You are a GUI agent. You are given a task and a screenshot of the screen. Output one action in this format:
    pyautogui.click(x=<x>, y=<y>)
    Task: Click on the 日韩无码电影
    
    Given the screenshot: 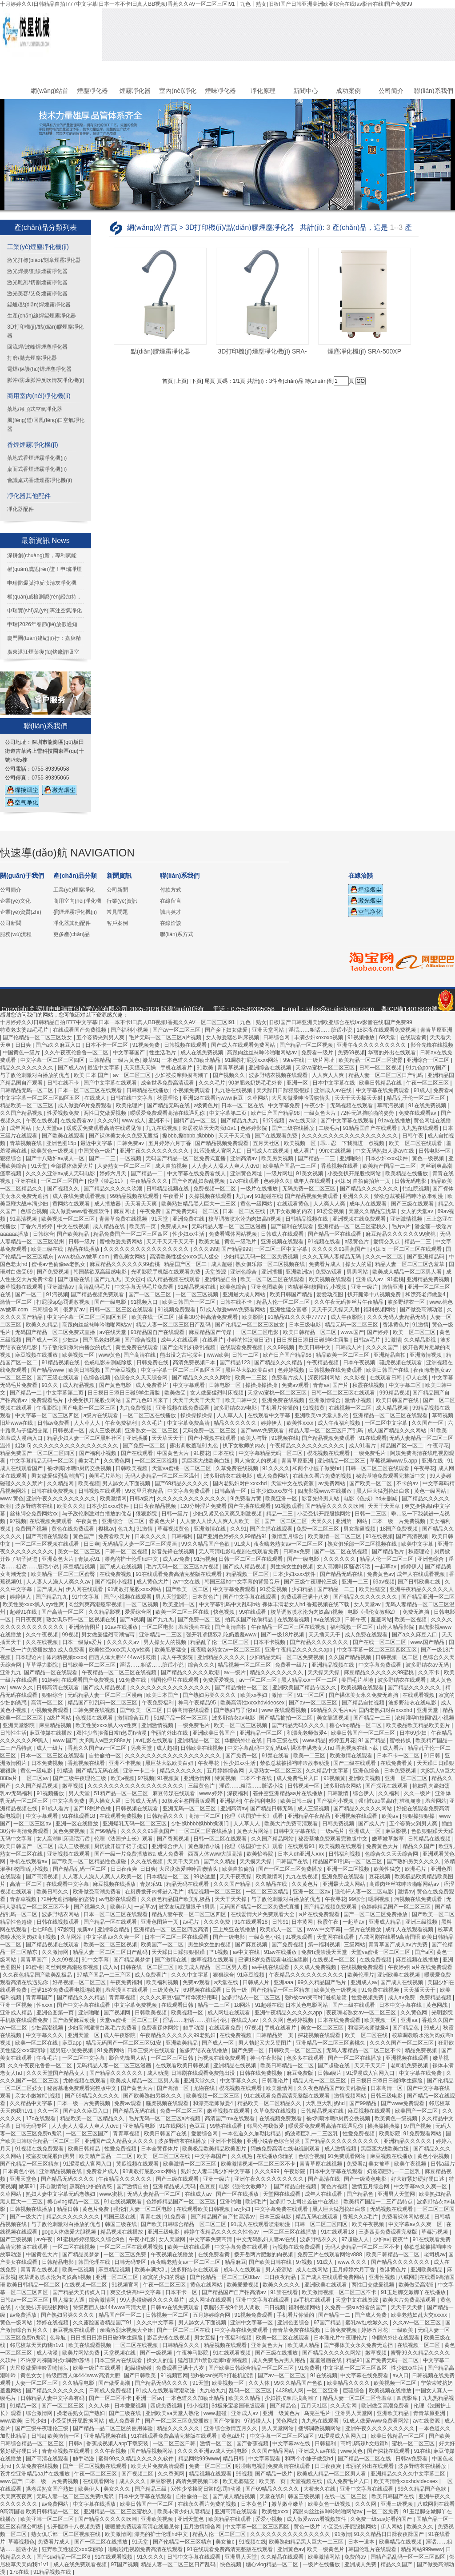 What is the action you would take?
    pyautogui.click(x=411, y=1181)
    